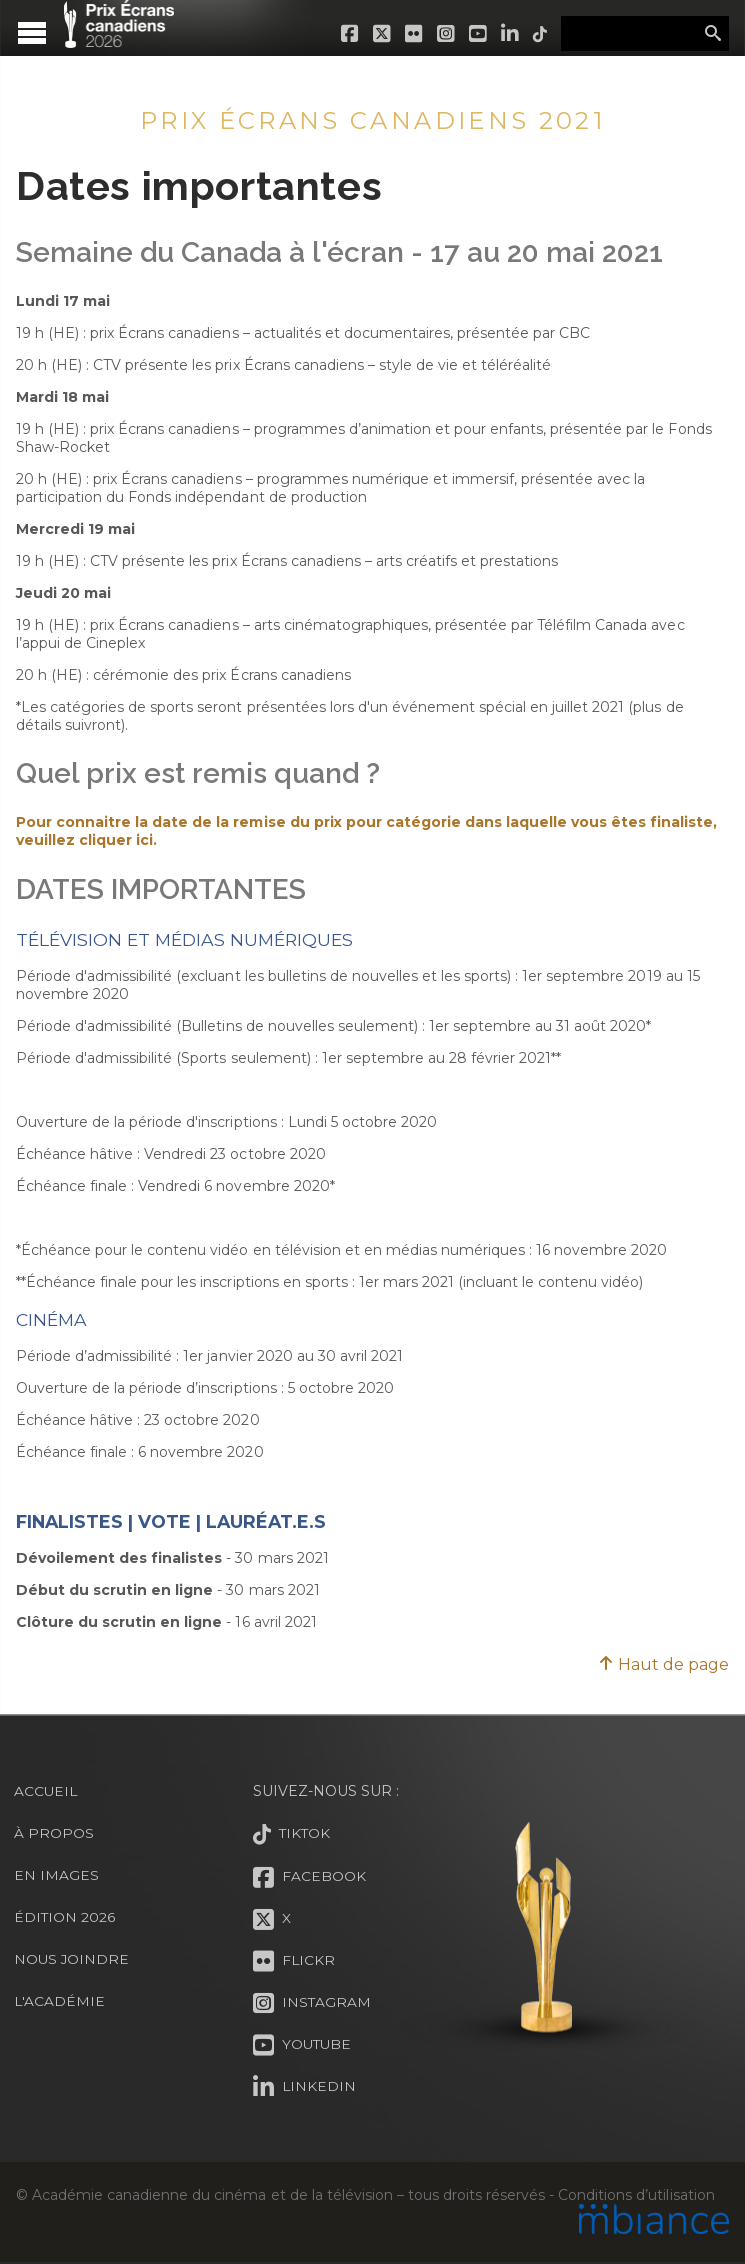 The image size is (745, 2264). What do you see at coordinates (663, 1664) in the screenshot?
I see `Haut de page` at bounding box center [663, 1664].